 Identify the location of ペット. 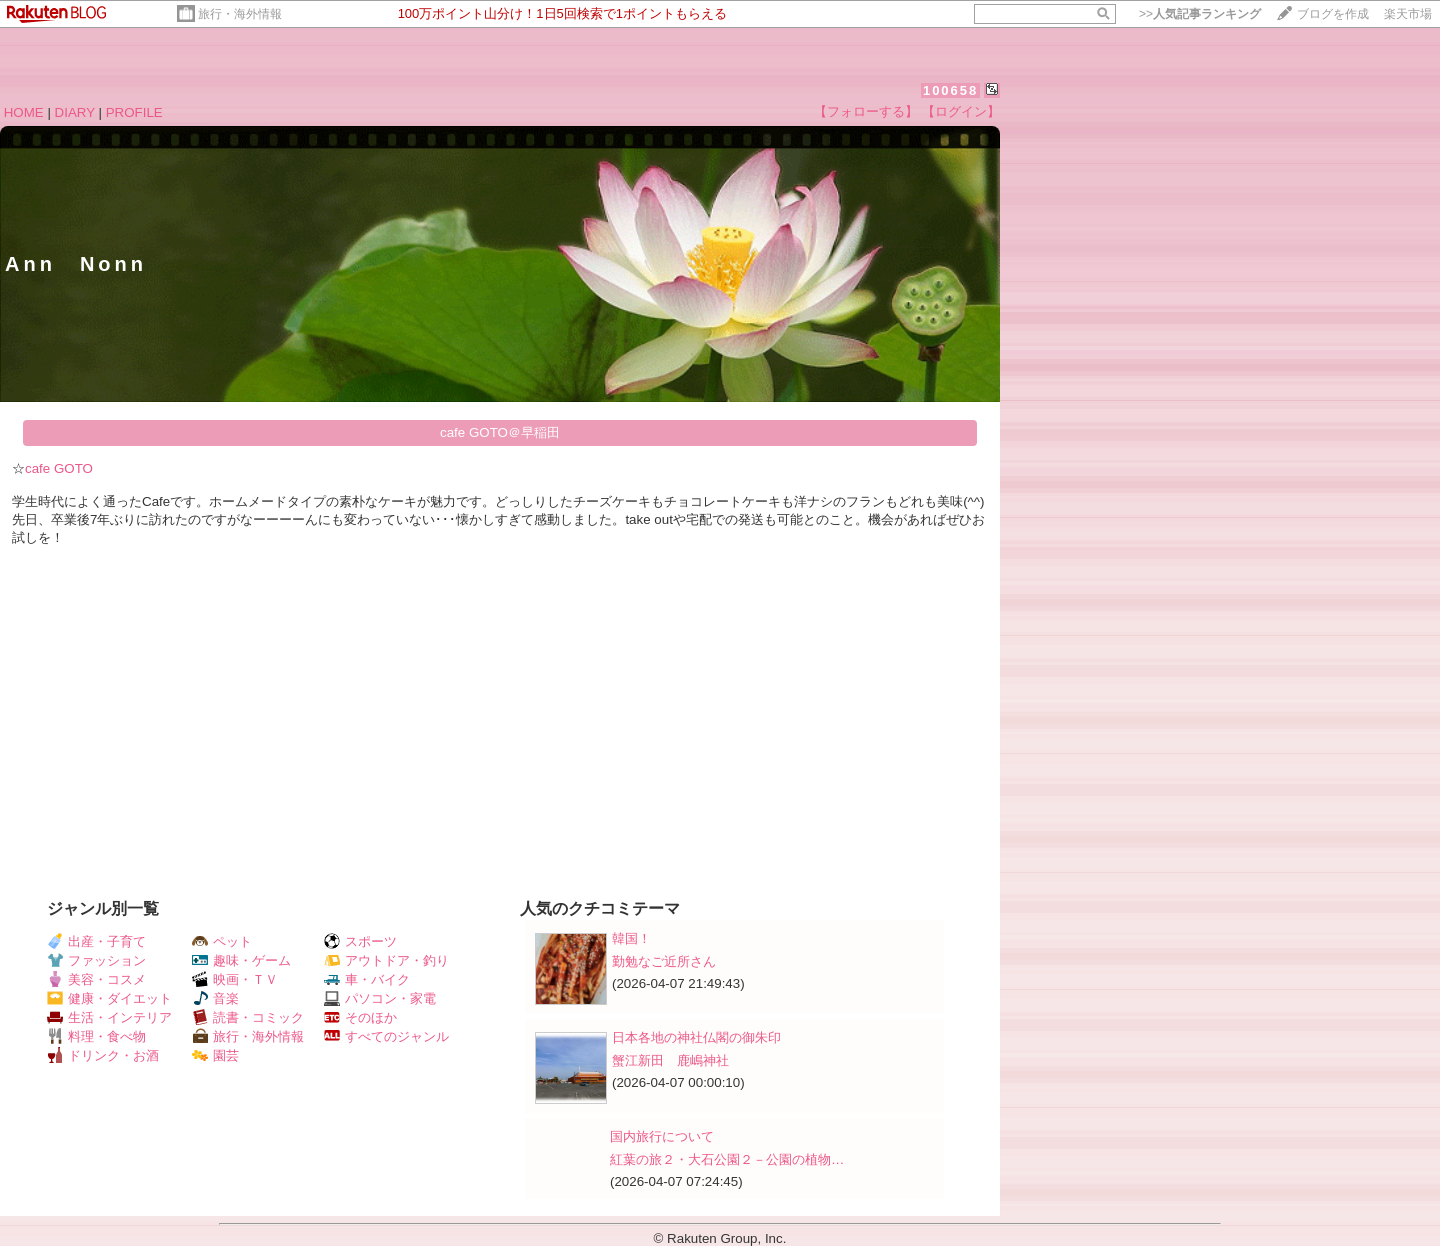
(222, 941).